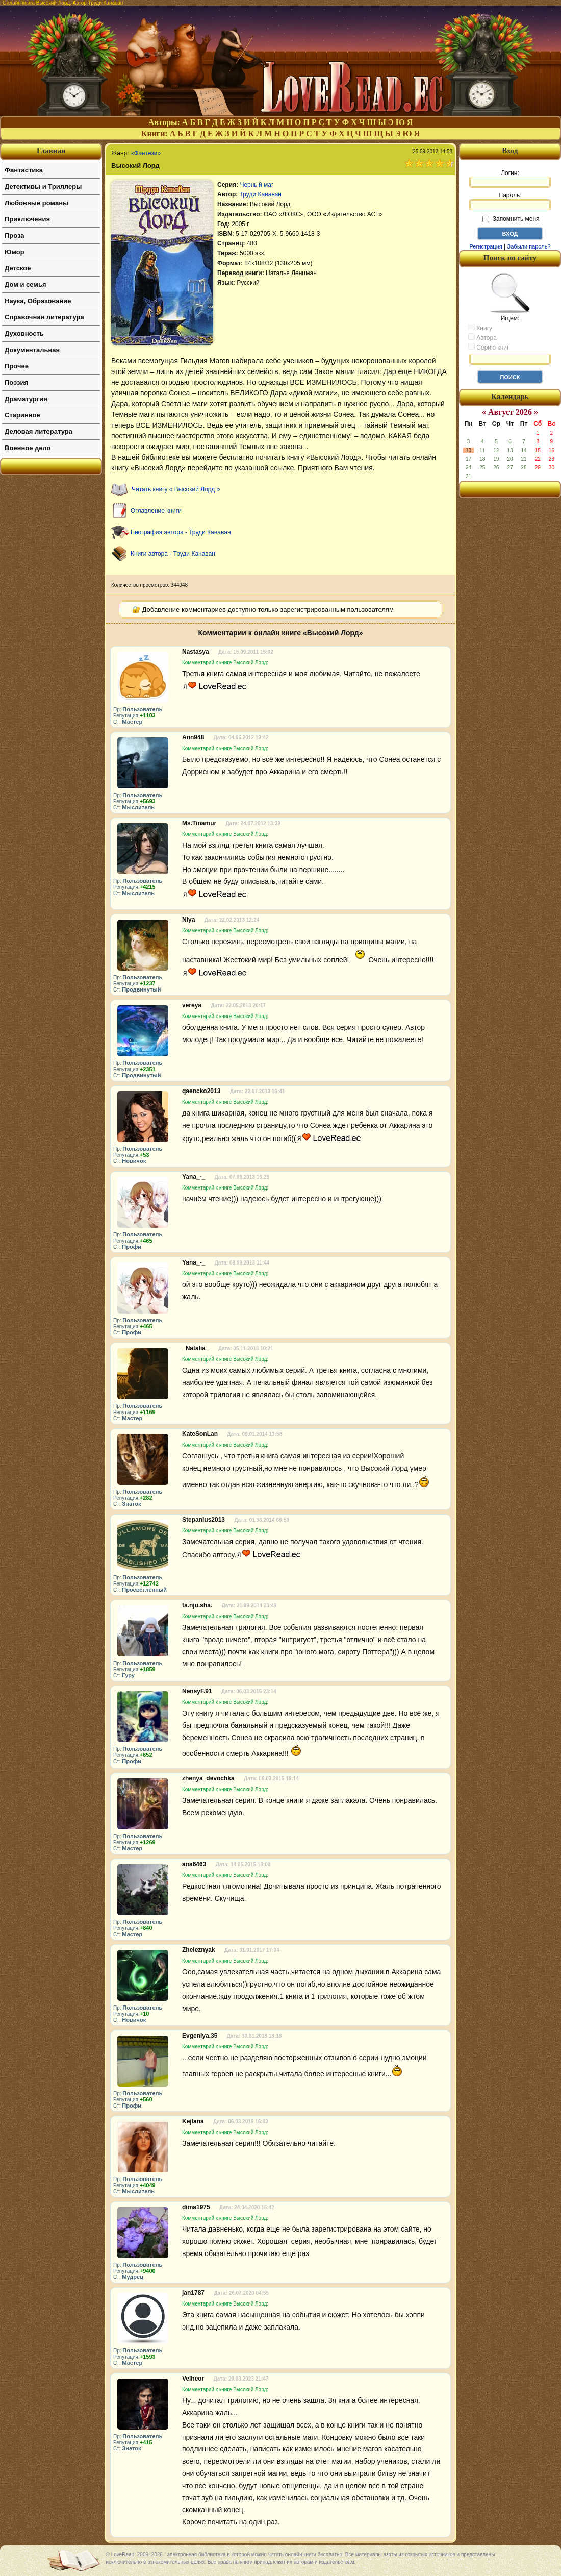 Image resolution: width=561 pixels, height=2576 pixels. Describe the element at coordinates (485, 246) in the screenshot. I see `Регистрация` at that location.